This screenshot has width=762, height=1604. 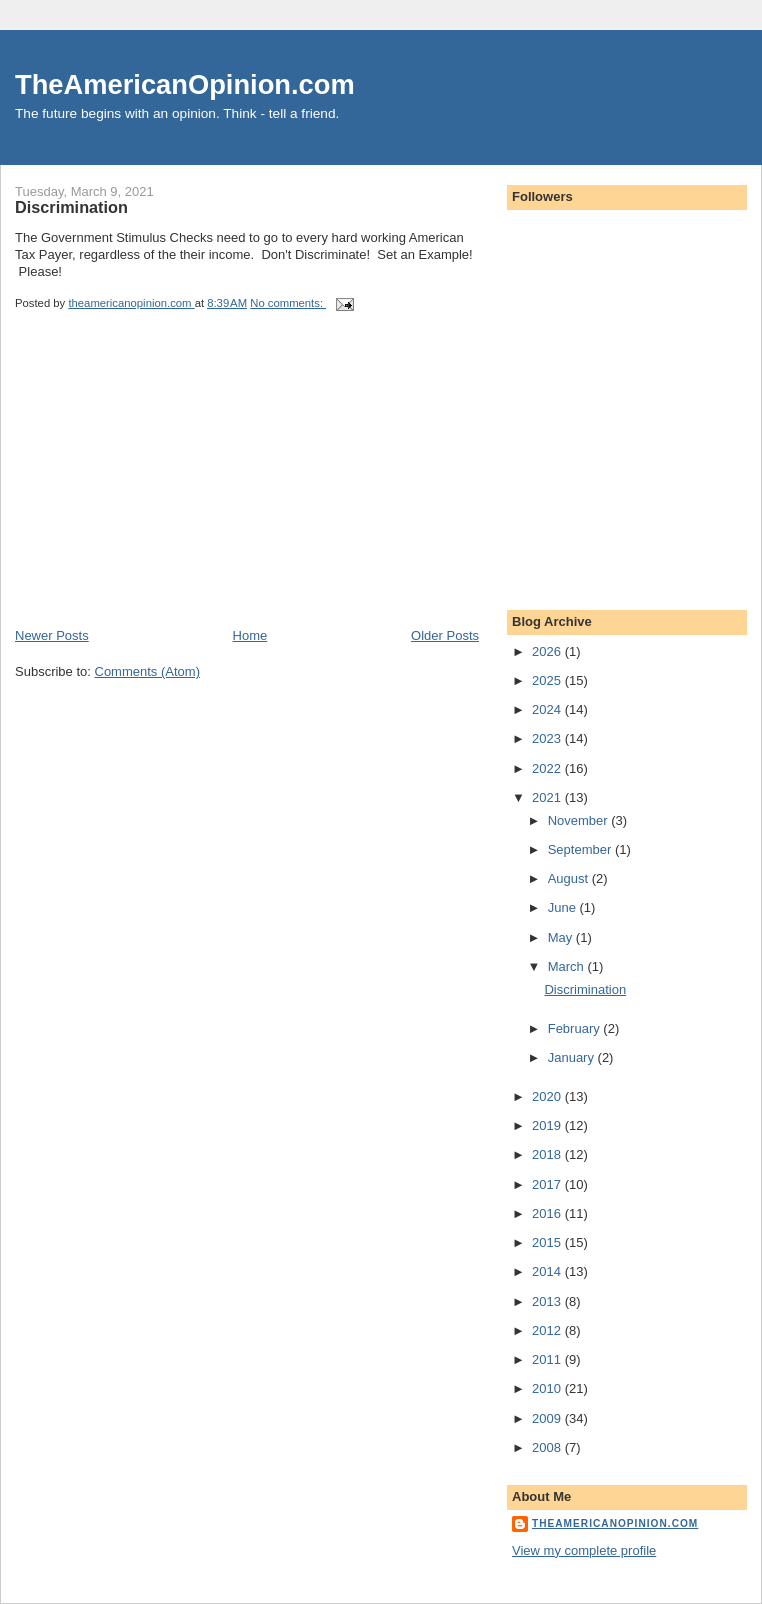 What do you see at coordinates (288, 303) in the screenshot?
I see `No comments:` at bounding box center [288, 303].